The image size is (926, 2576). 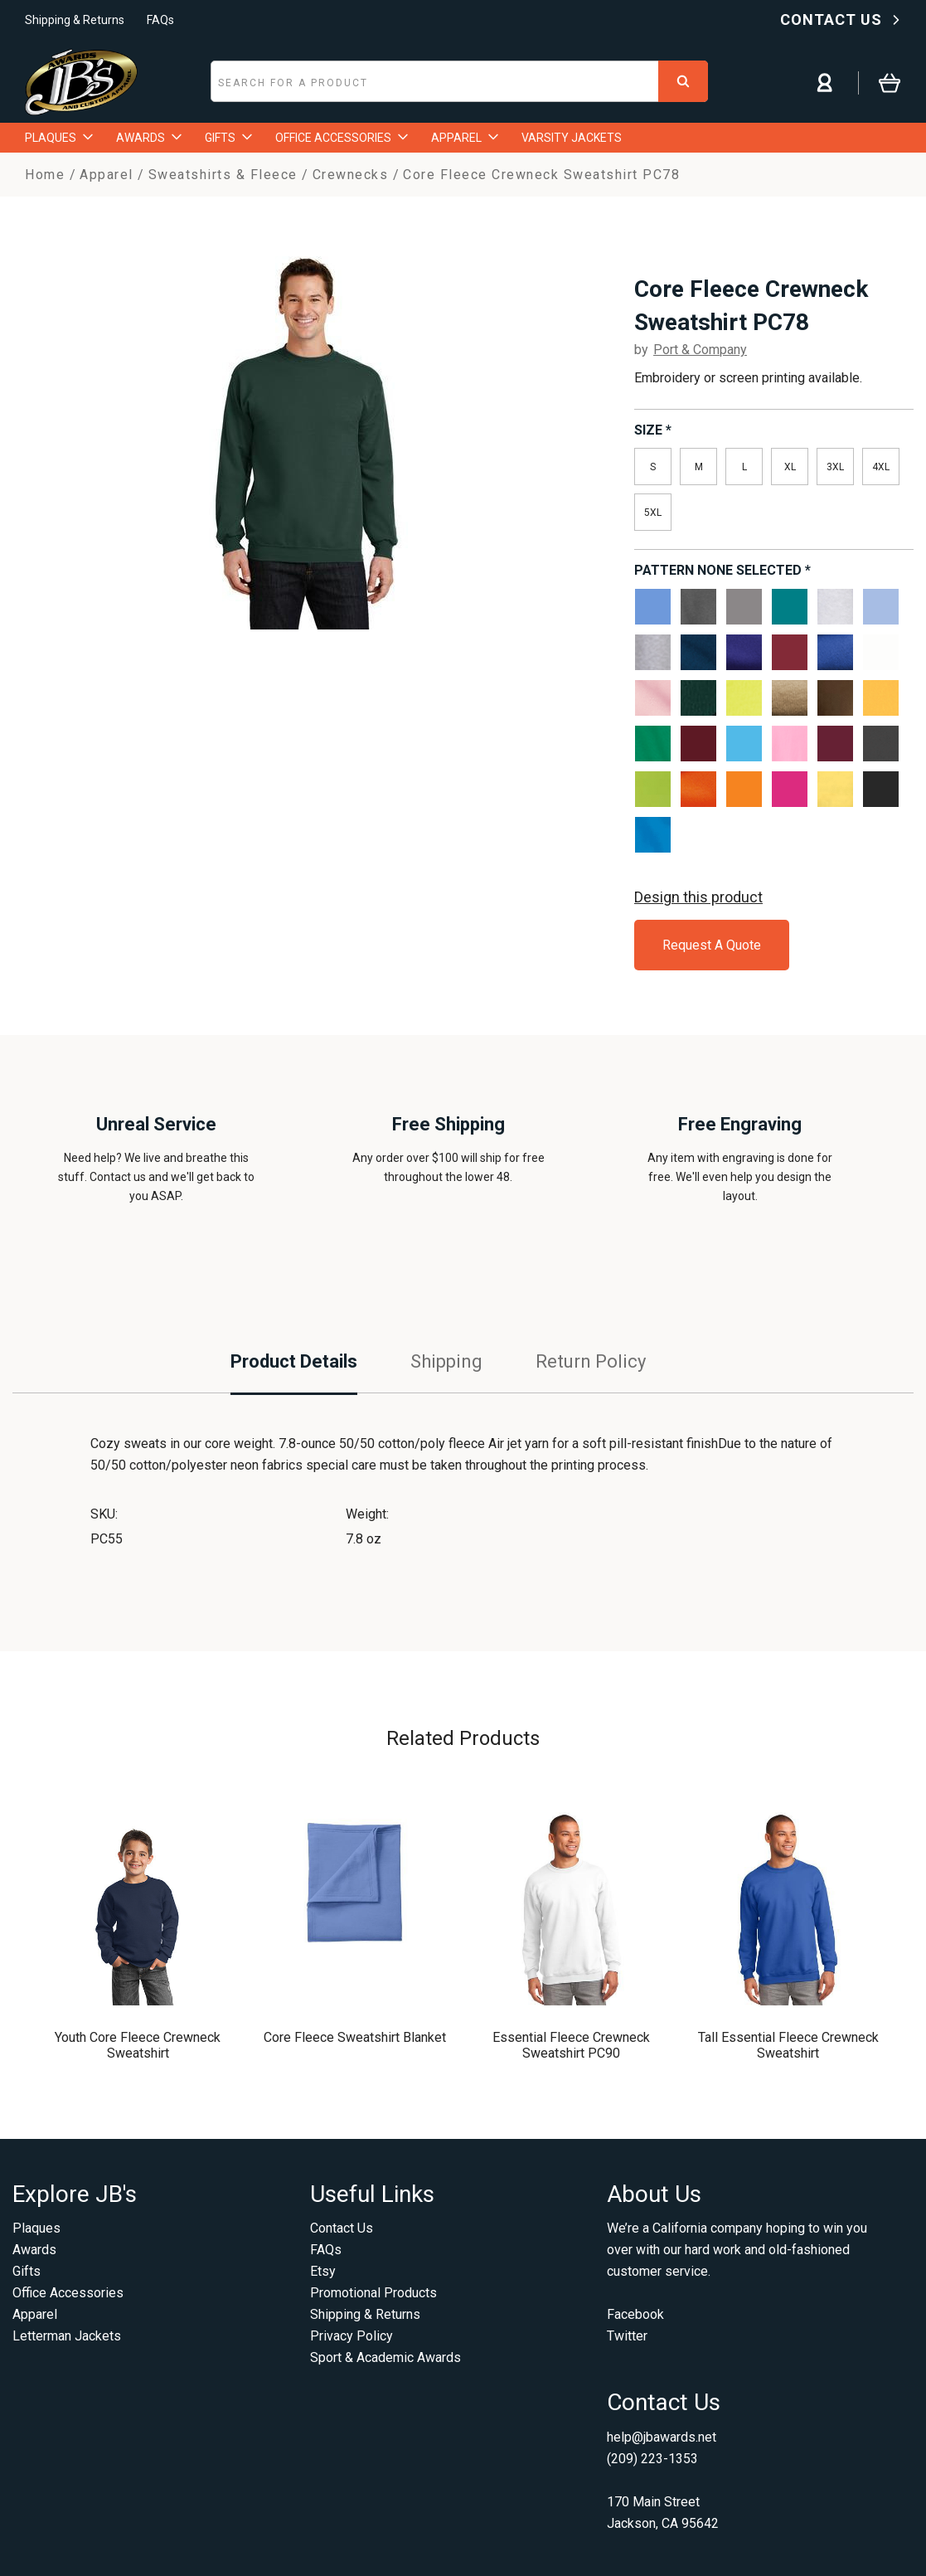 What do you see at coordinates (341, 137) in the screenshot?
I see `OFFICE ACCESSORIES` at bounding box center [341, 137].